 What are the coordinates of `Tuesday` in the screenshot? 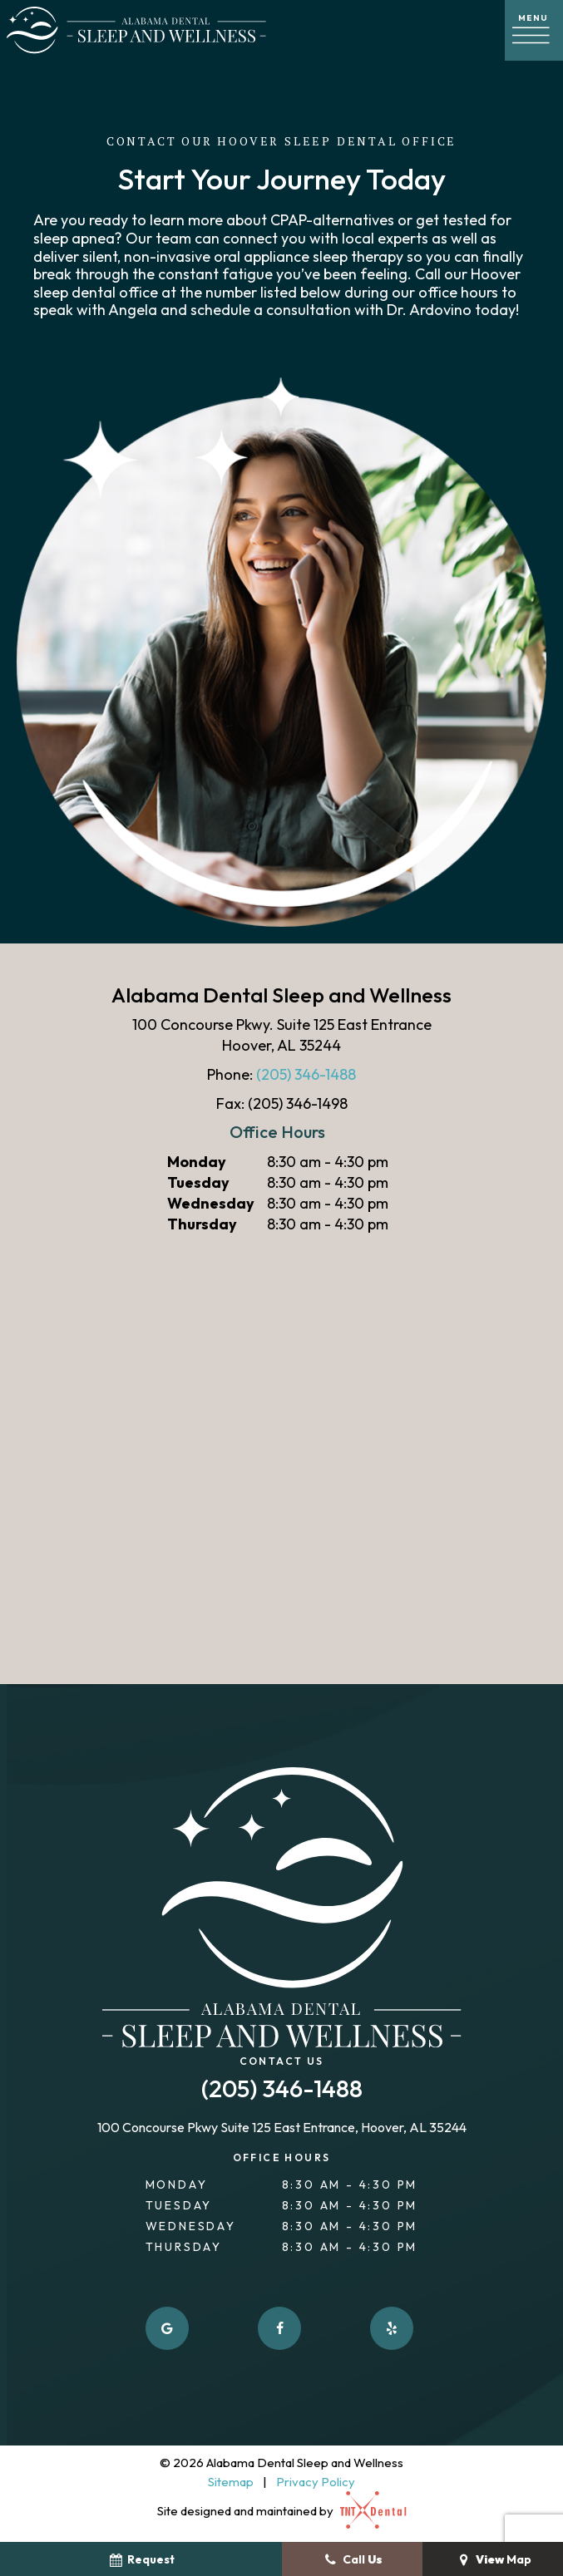 It's located at (198, 1182).